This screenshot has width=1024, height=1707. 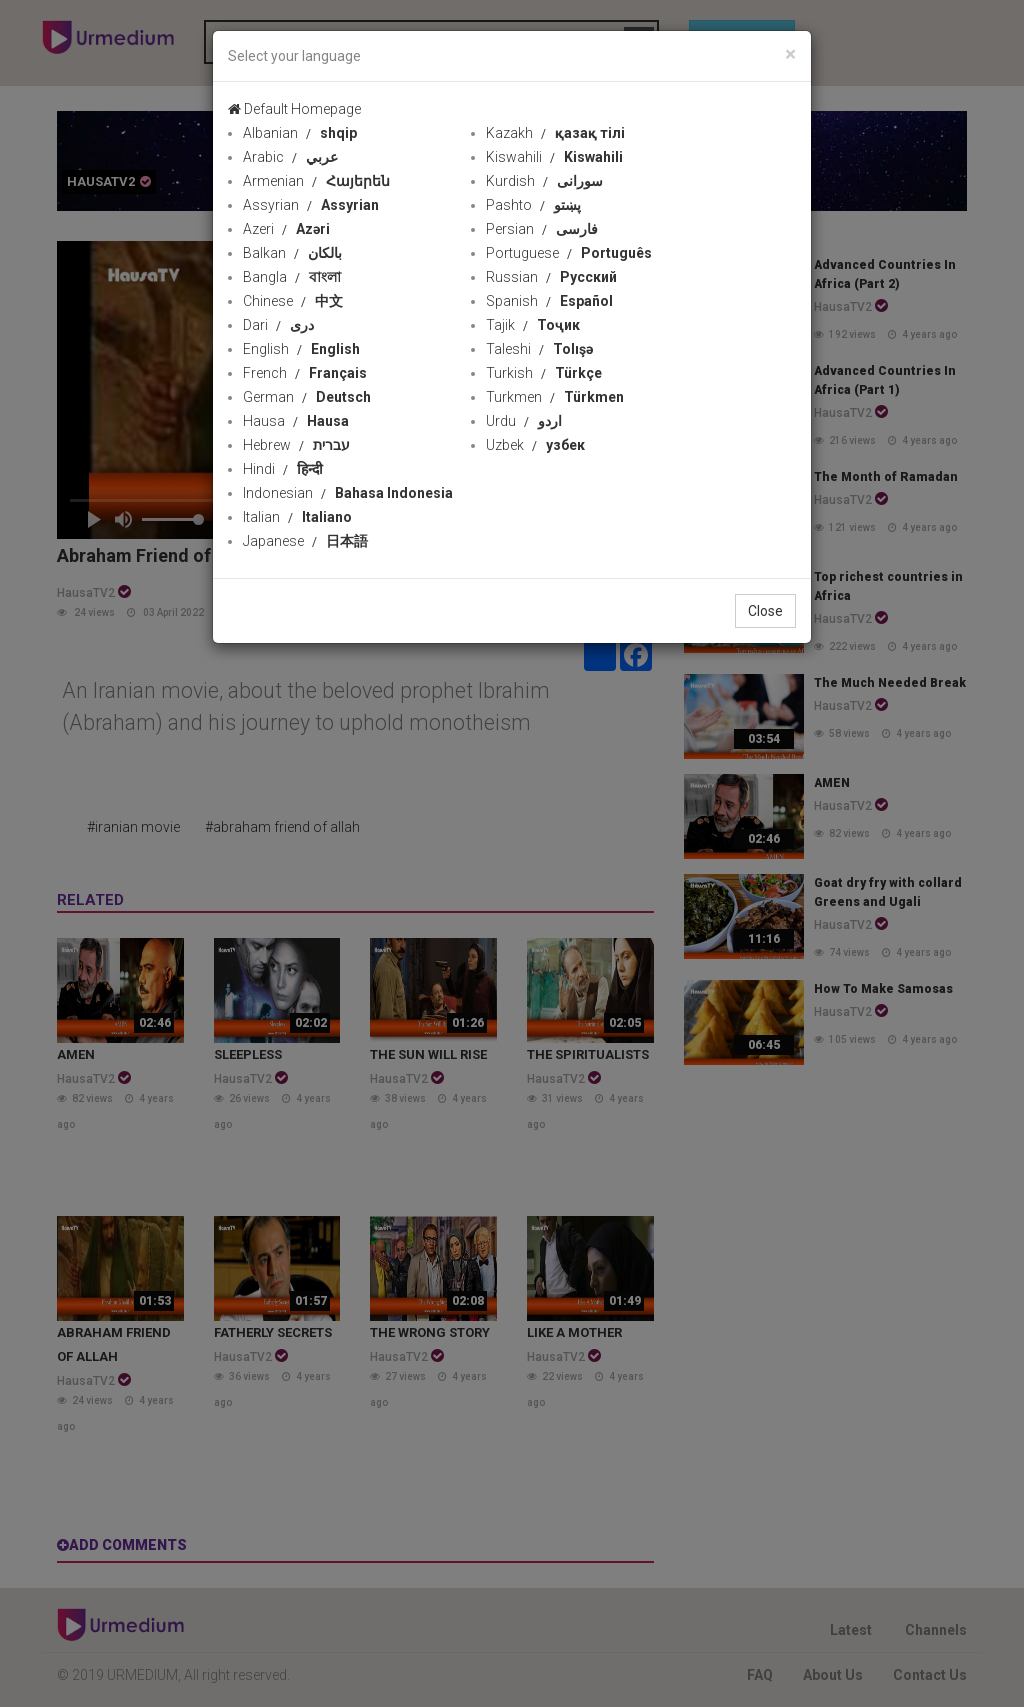 I want to click on Albanian, so click(x=300, y=133).